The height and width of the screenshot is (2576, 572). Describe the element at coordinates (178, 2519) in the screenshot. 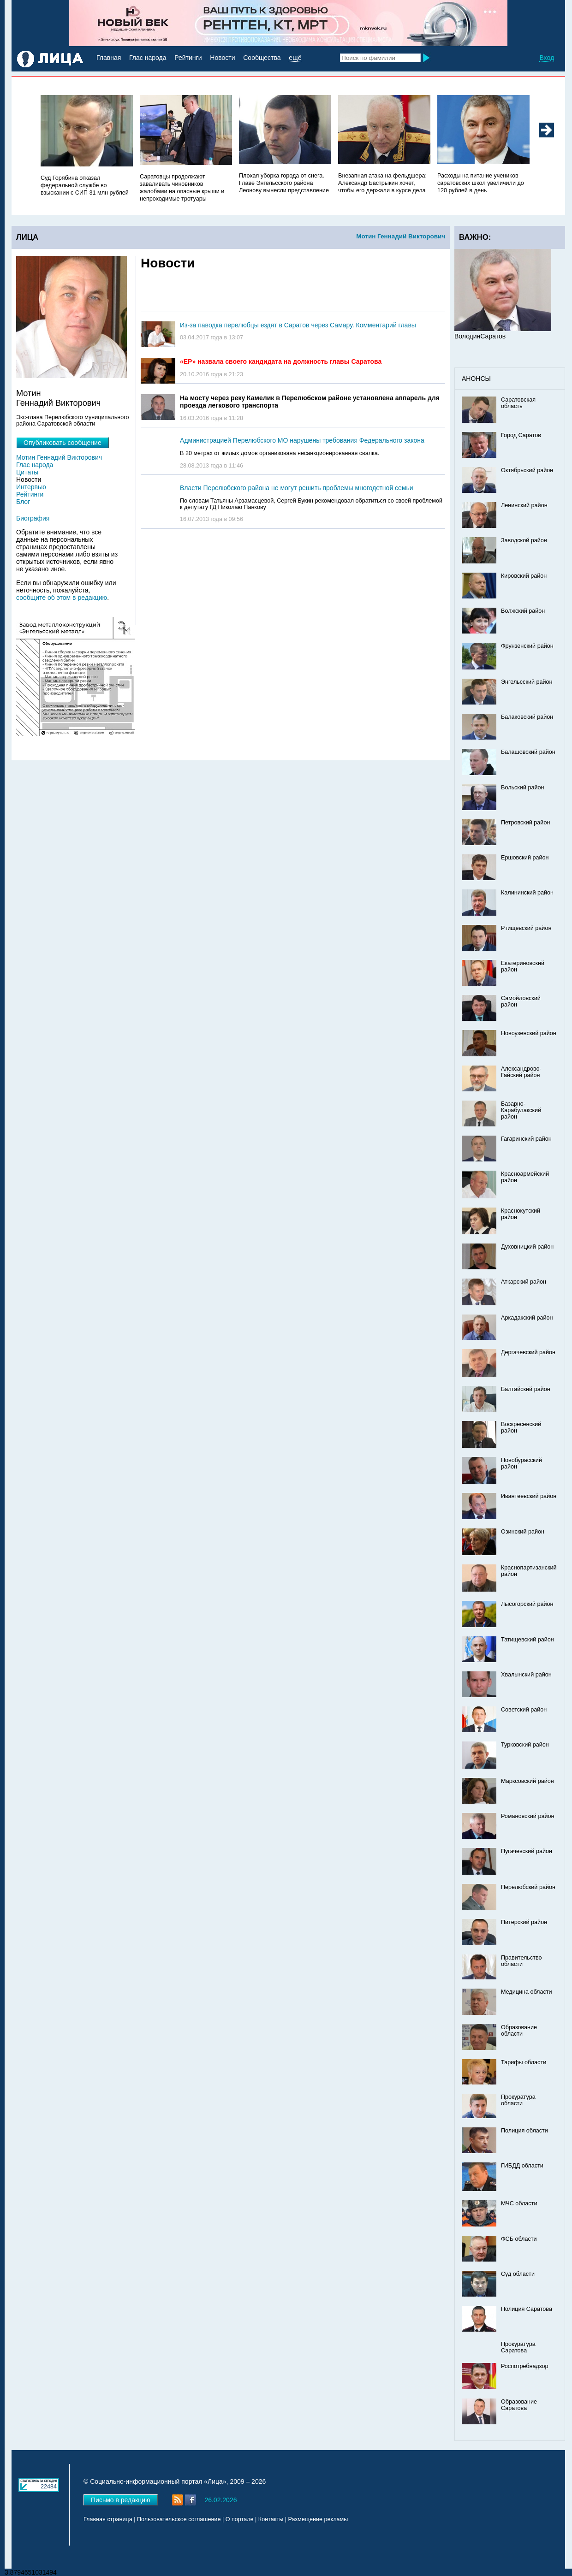

I see `Пользовательское соглашение` at that location.